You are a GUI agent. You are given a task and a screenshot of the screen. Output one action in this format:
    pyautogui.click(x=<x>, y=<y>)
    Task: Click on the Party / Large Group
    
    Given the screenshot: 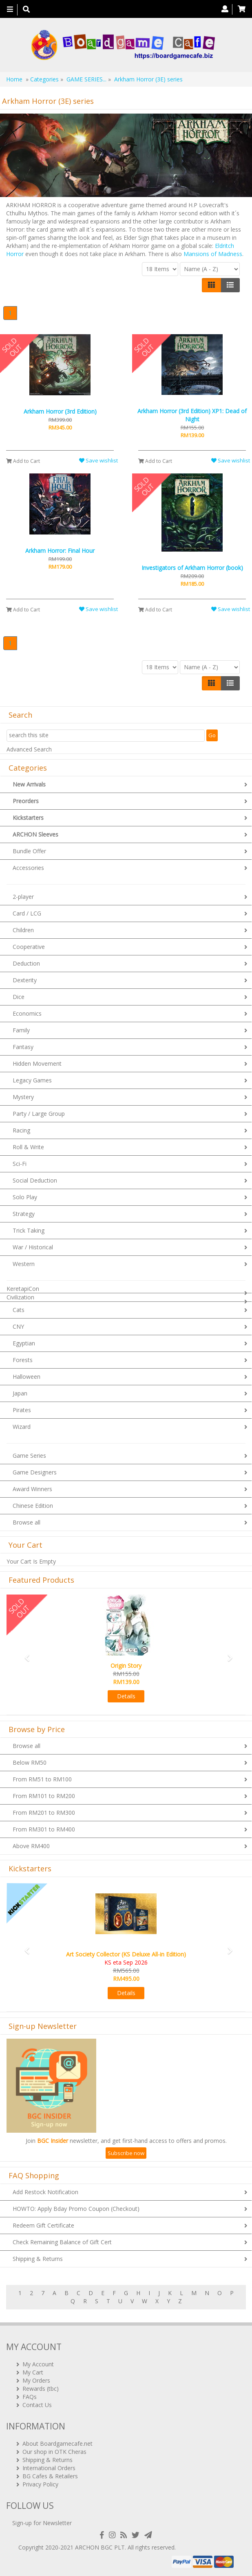 What is the action you would take?
    pyautogui.click(x=39, y=1113)
    